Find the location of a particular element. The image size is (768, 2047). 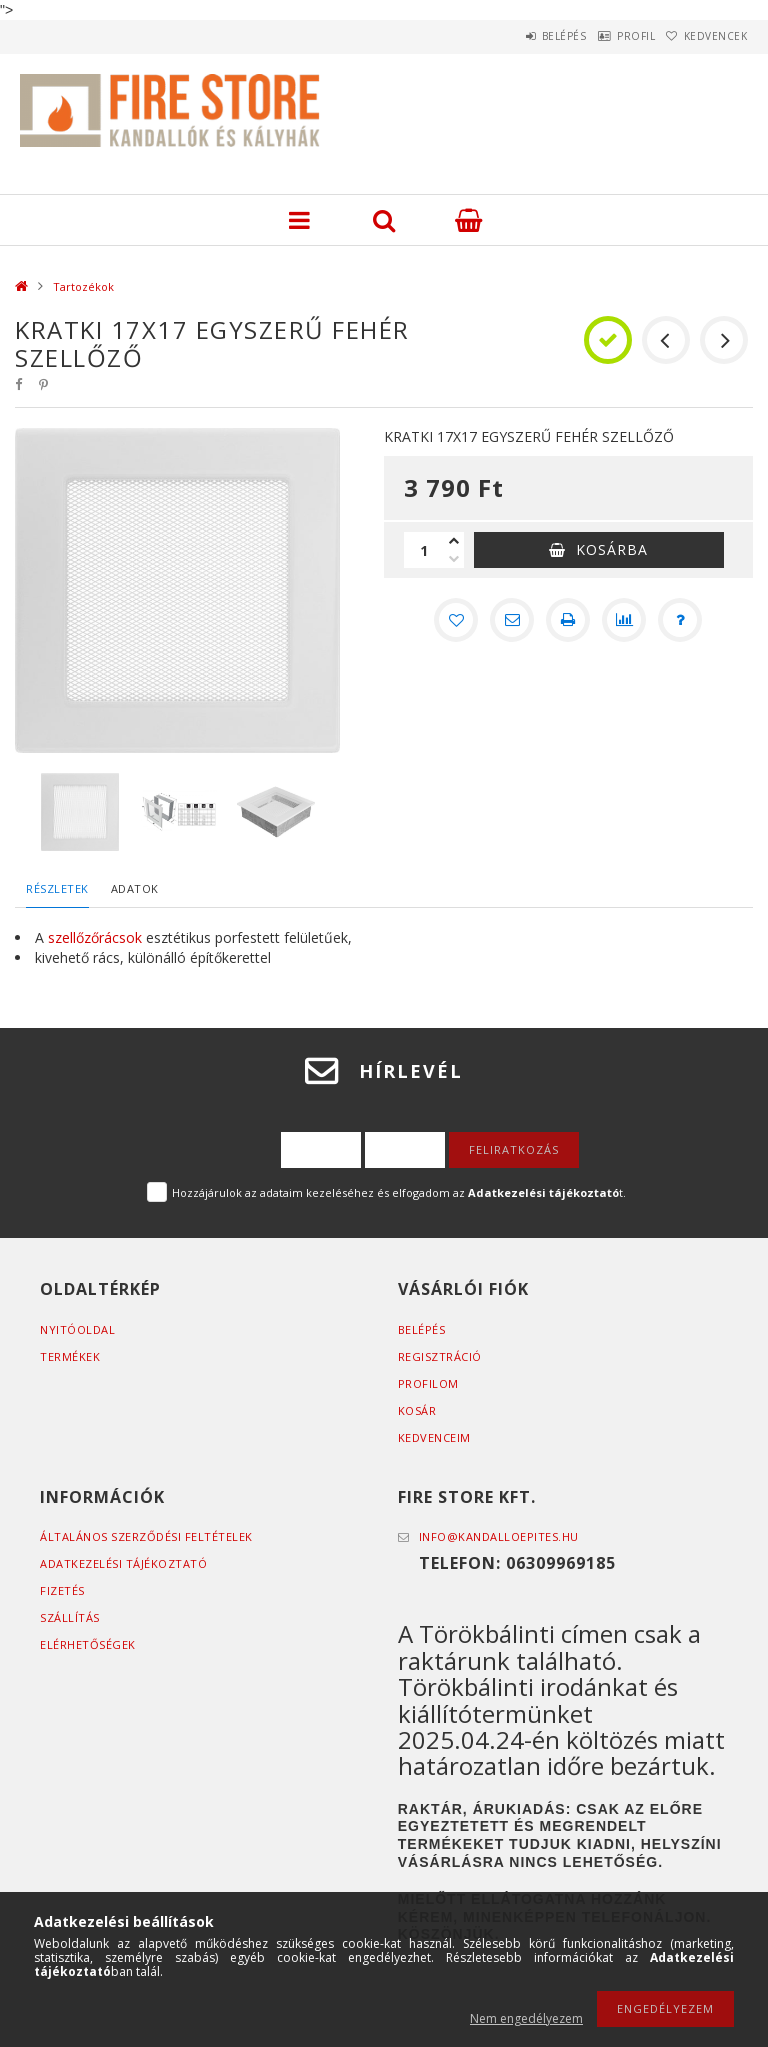

Fizetés is located at coordinates (62, 1590).